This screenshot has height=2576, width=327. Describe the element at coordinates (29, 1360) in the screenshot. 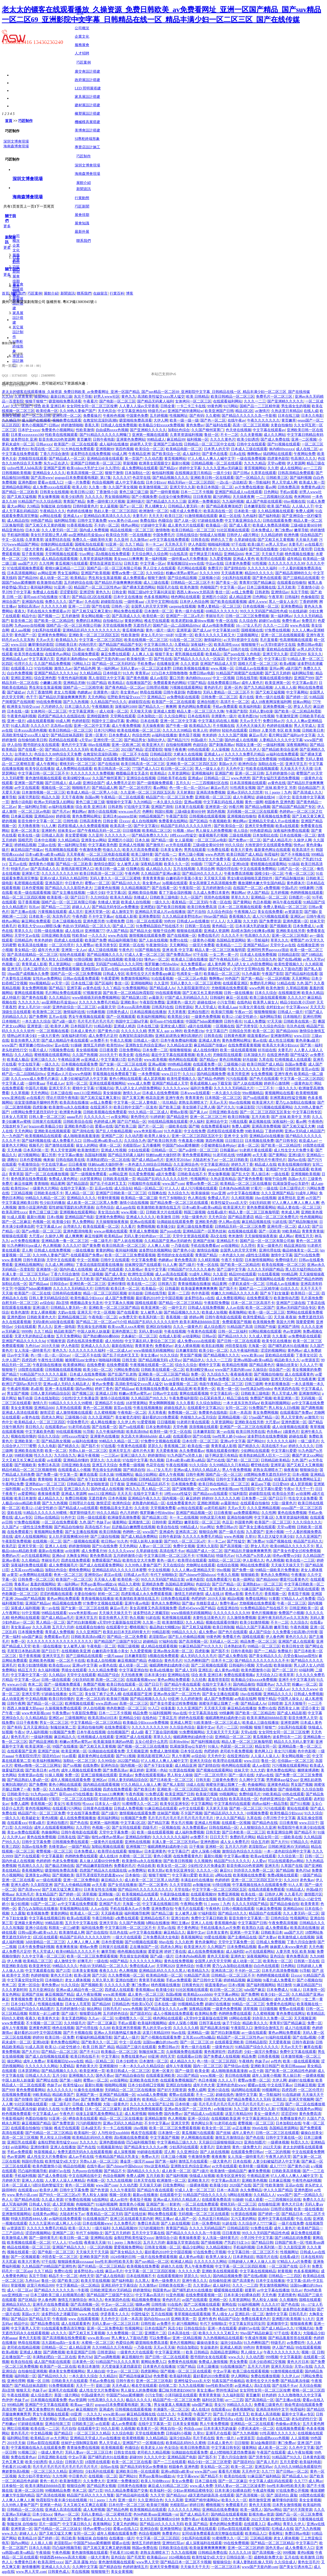

I see `四虎四虎` at that location.